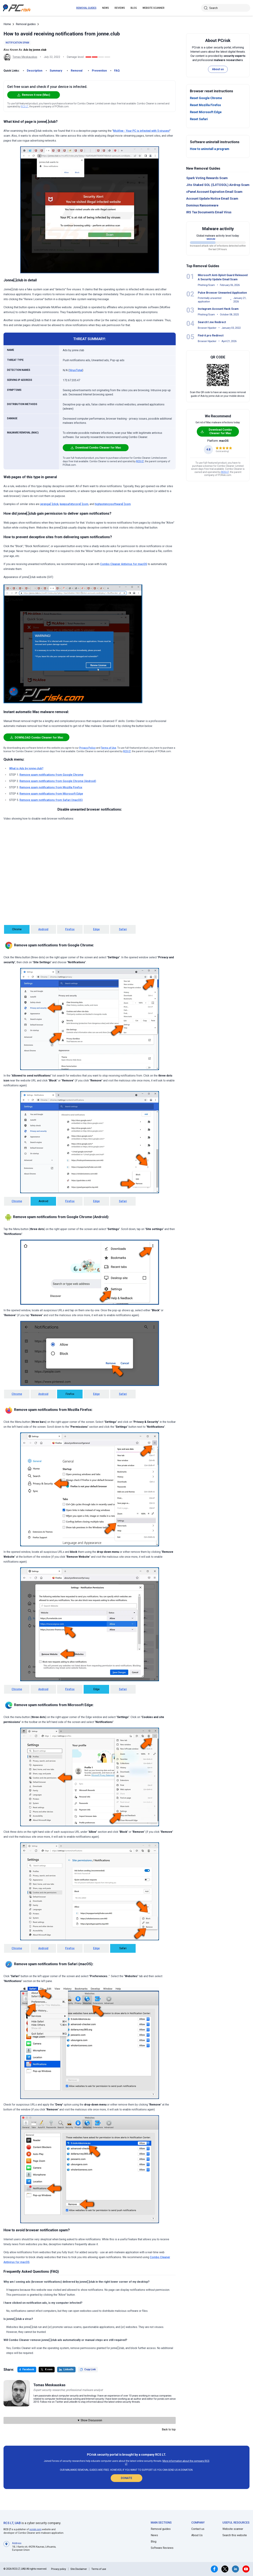 The height and width of the screenshot is (2576, 253). I want to click on McAfee - Your PC is infected with 5 viruses!, so click(141, 130).